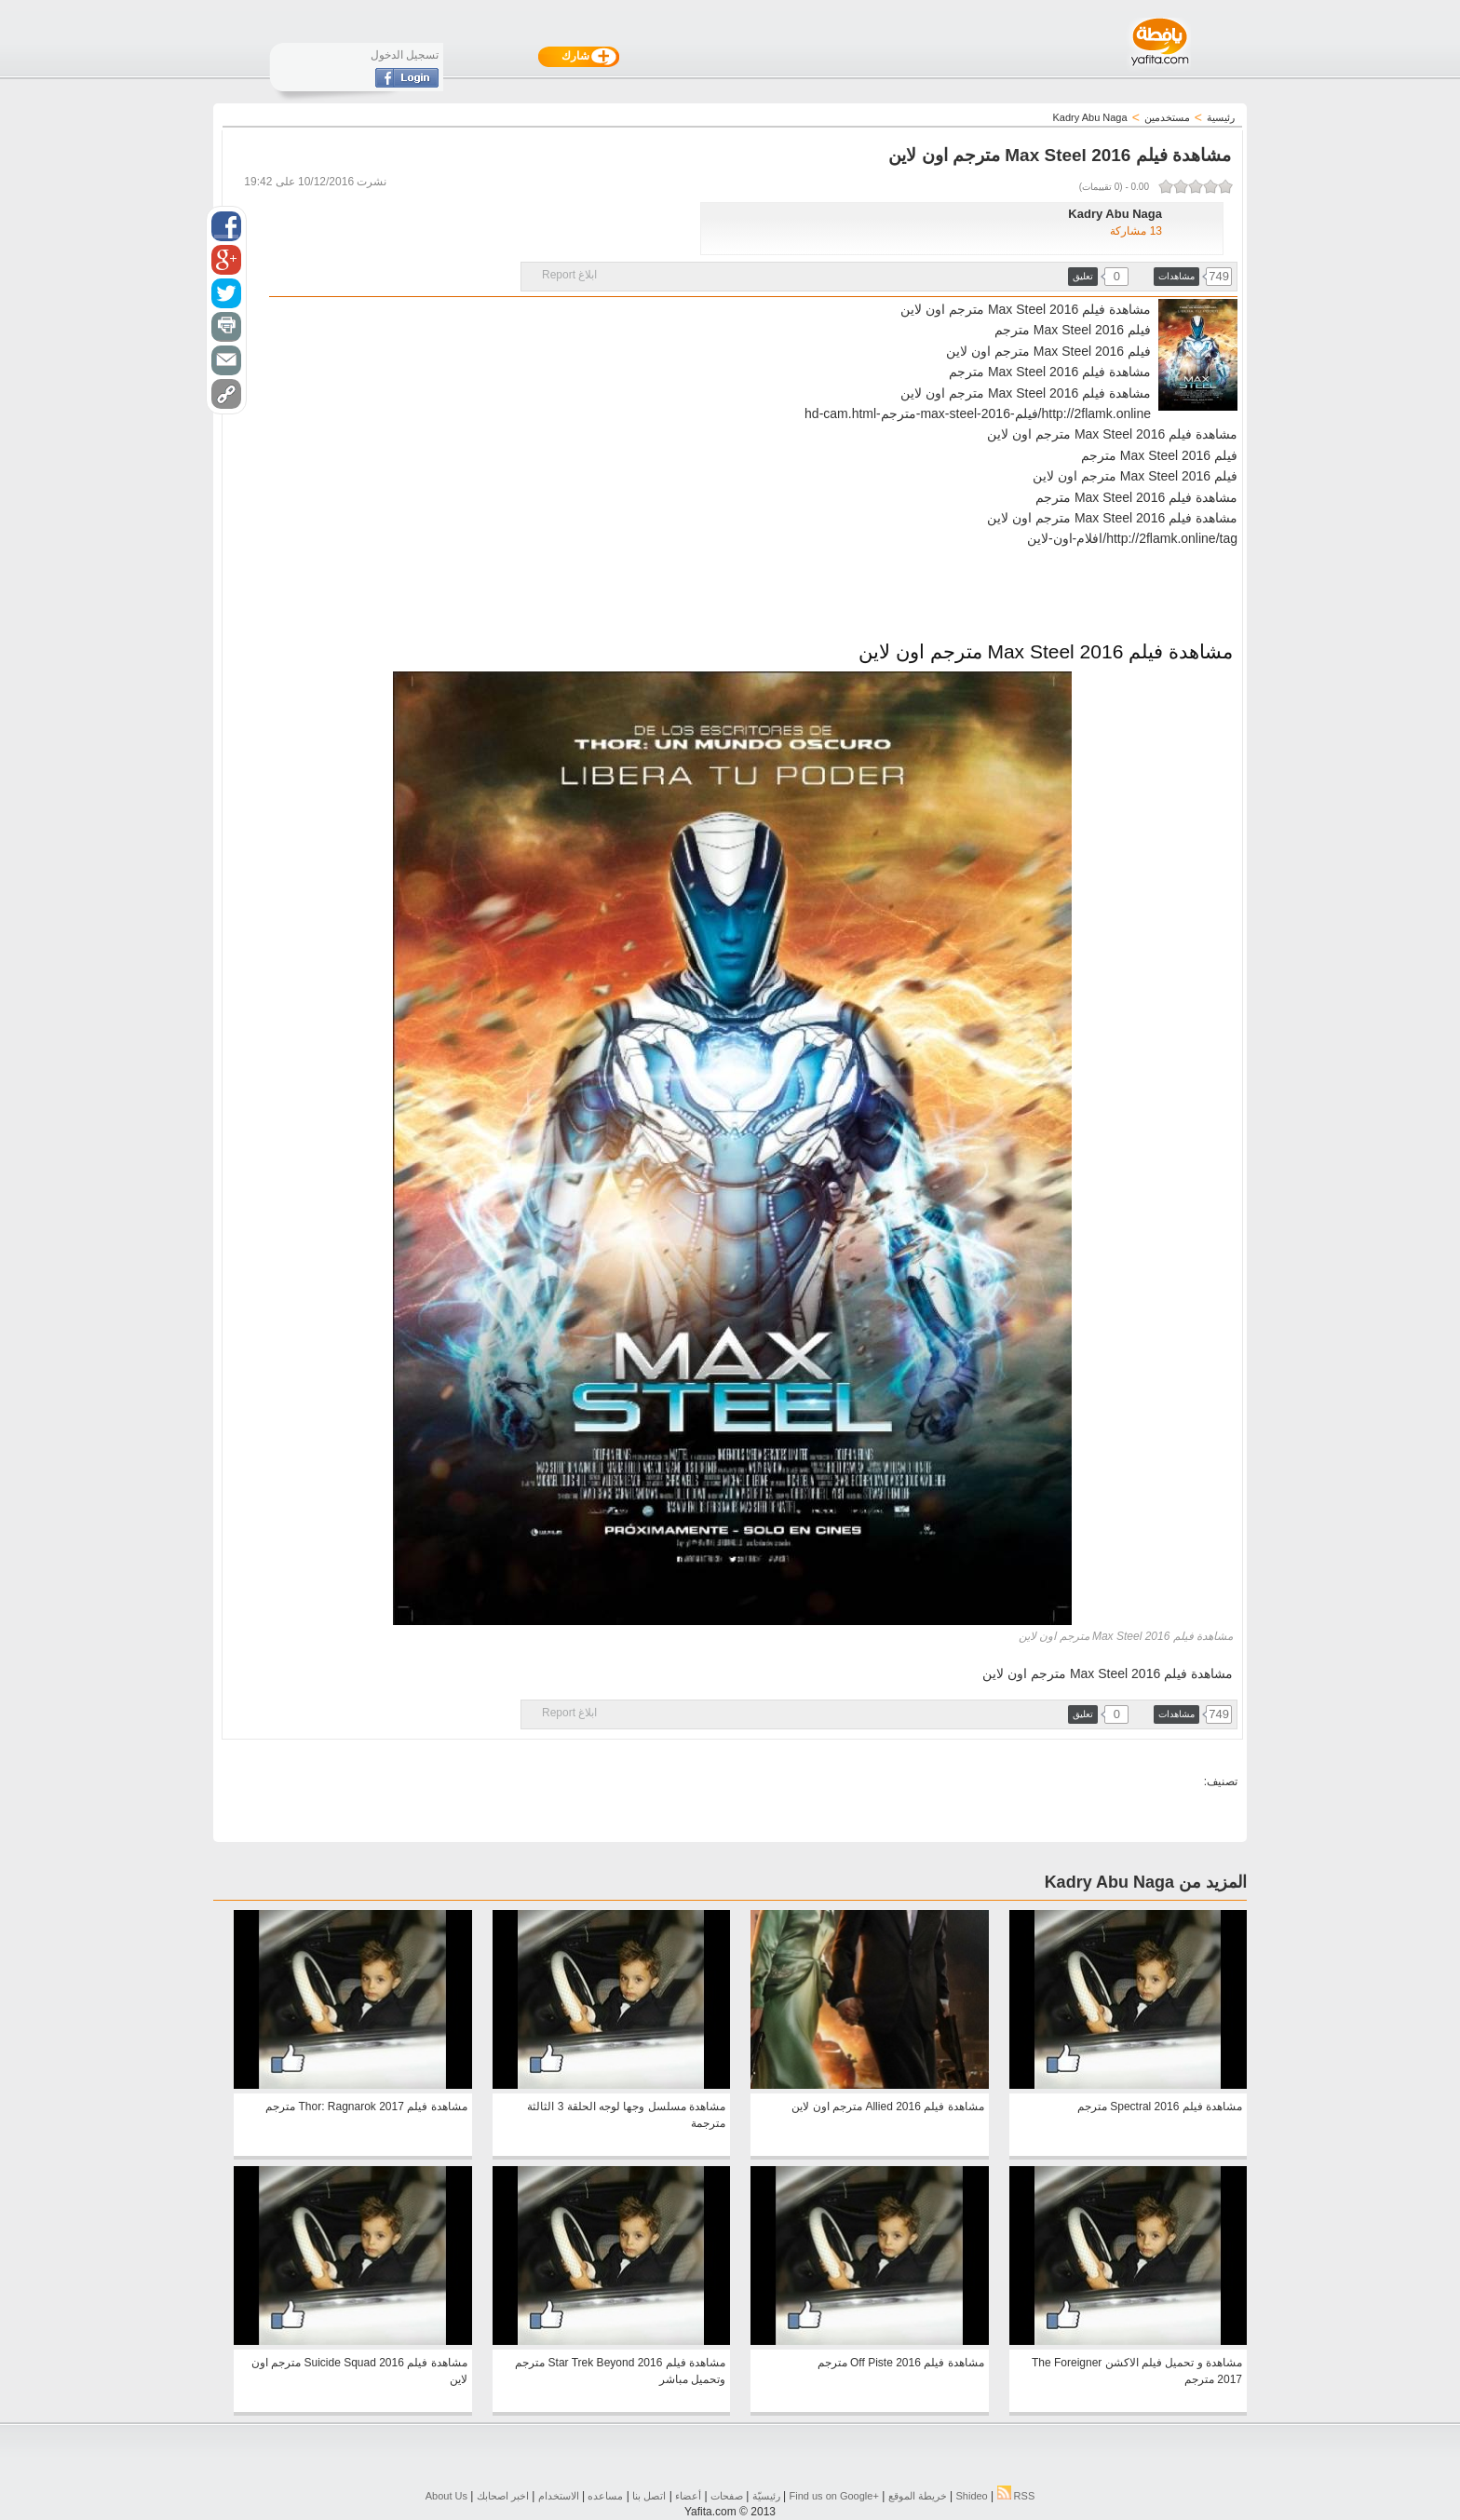  Describe the element at coordinates (446, 2495) in the screenshot. I see `About Us` at that location.